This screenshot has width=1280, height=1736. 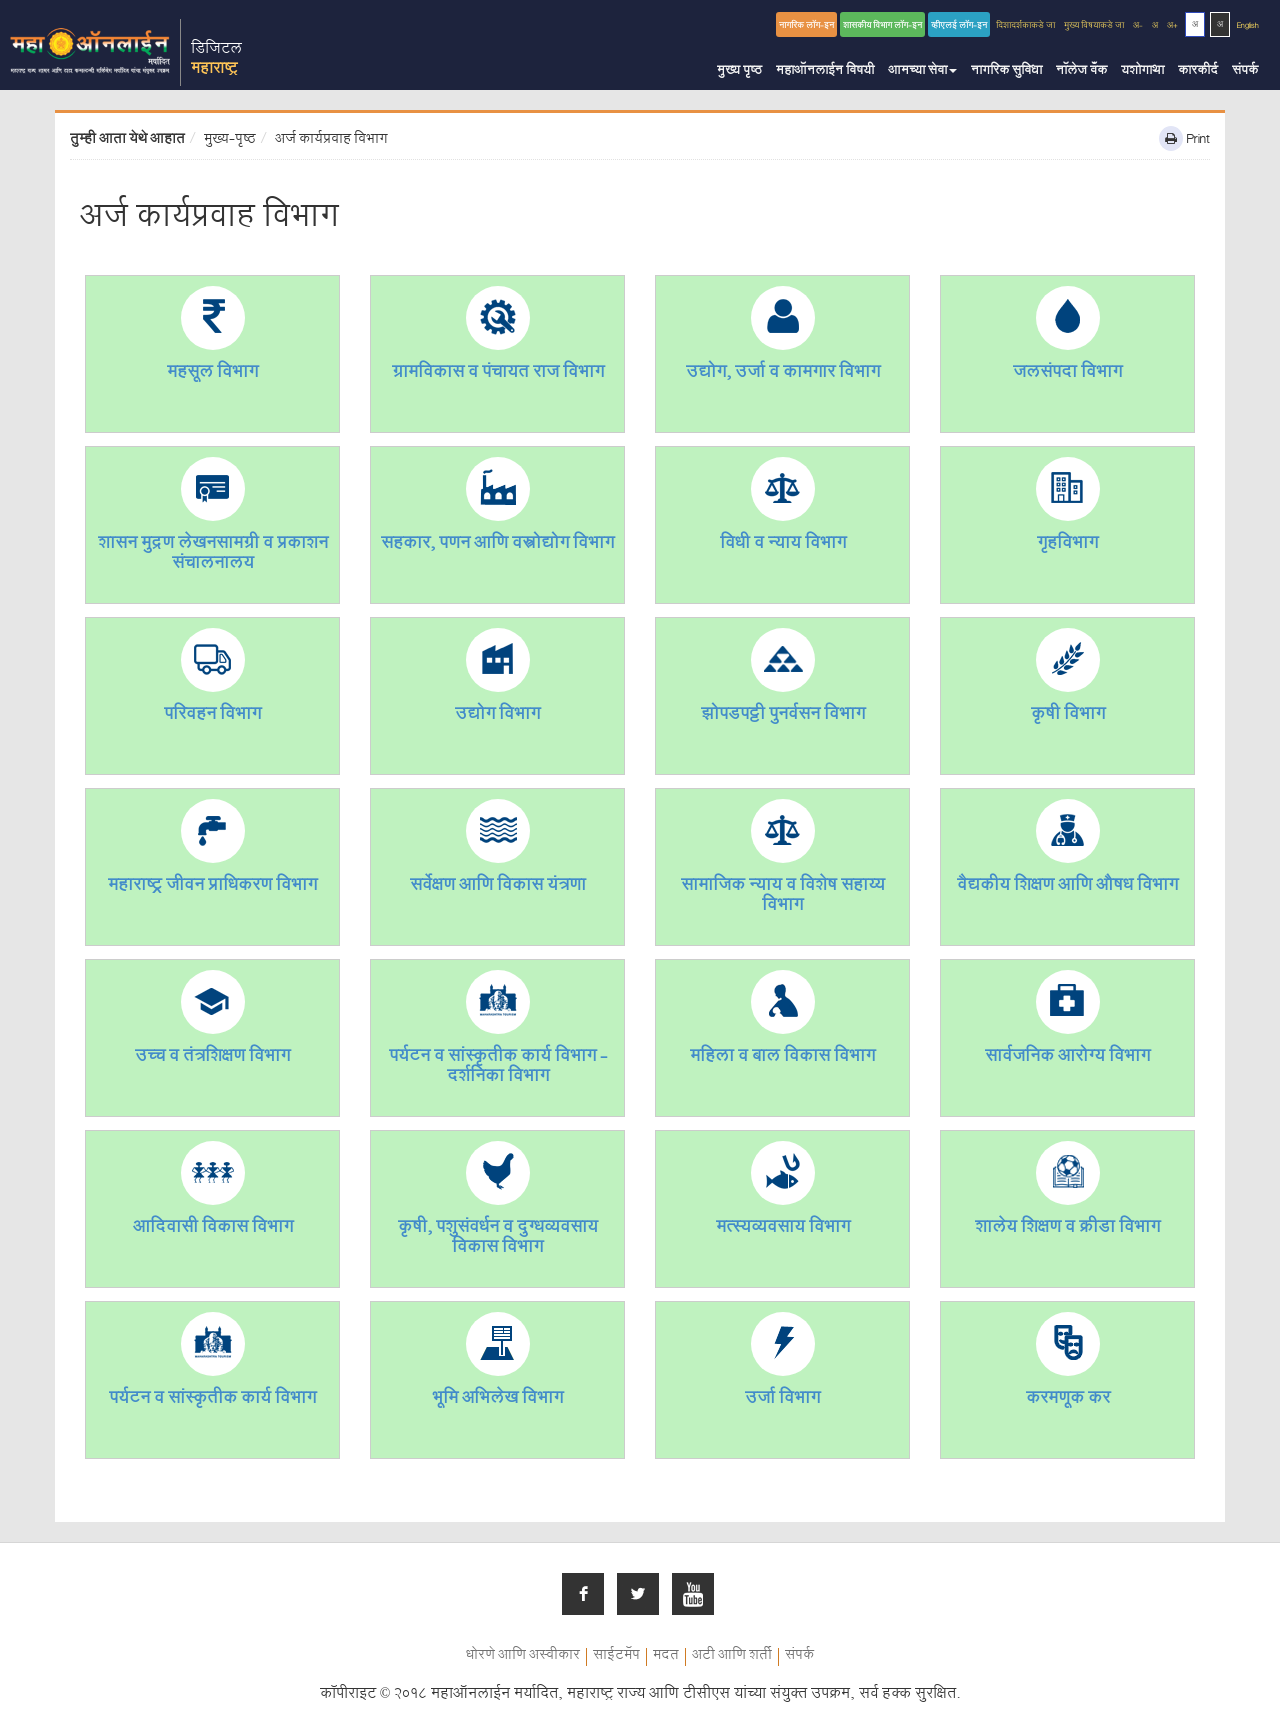 I want to click on नॉलेज बँक, so click(x=1081, y=72).